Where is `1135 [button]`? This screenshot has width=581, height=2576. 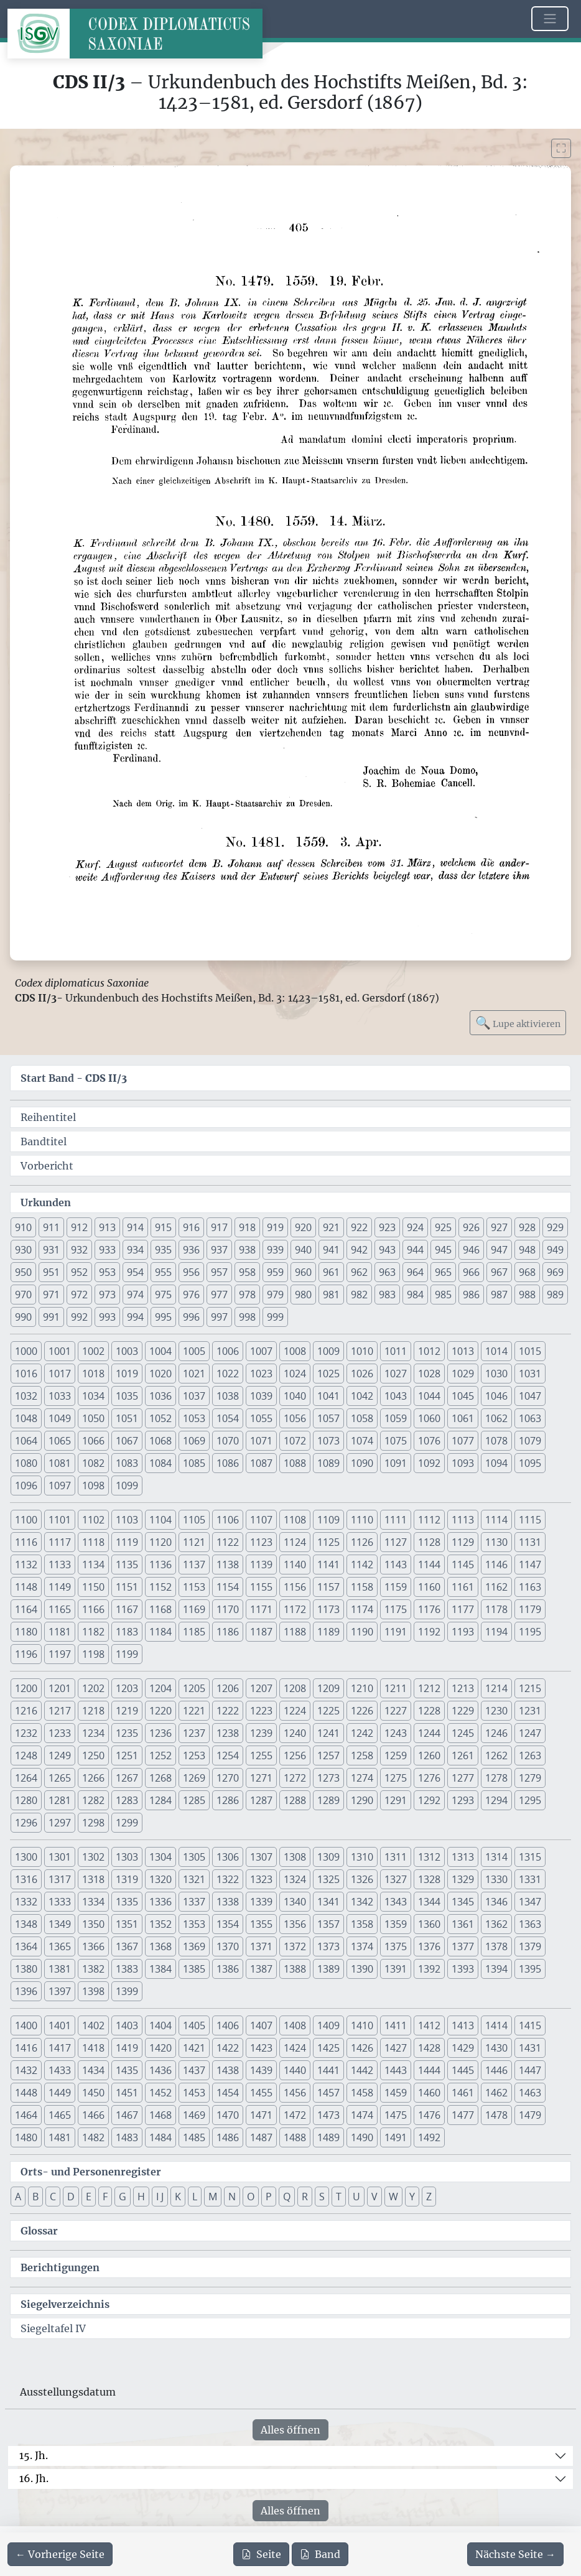
1135 [button] is located at coordinates (127, 1564).